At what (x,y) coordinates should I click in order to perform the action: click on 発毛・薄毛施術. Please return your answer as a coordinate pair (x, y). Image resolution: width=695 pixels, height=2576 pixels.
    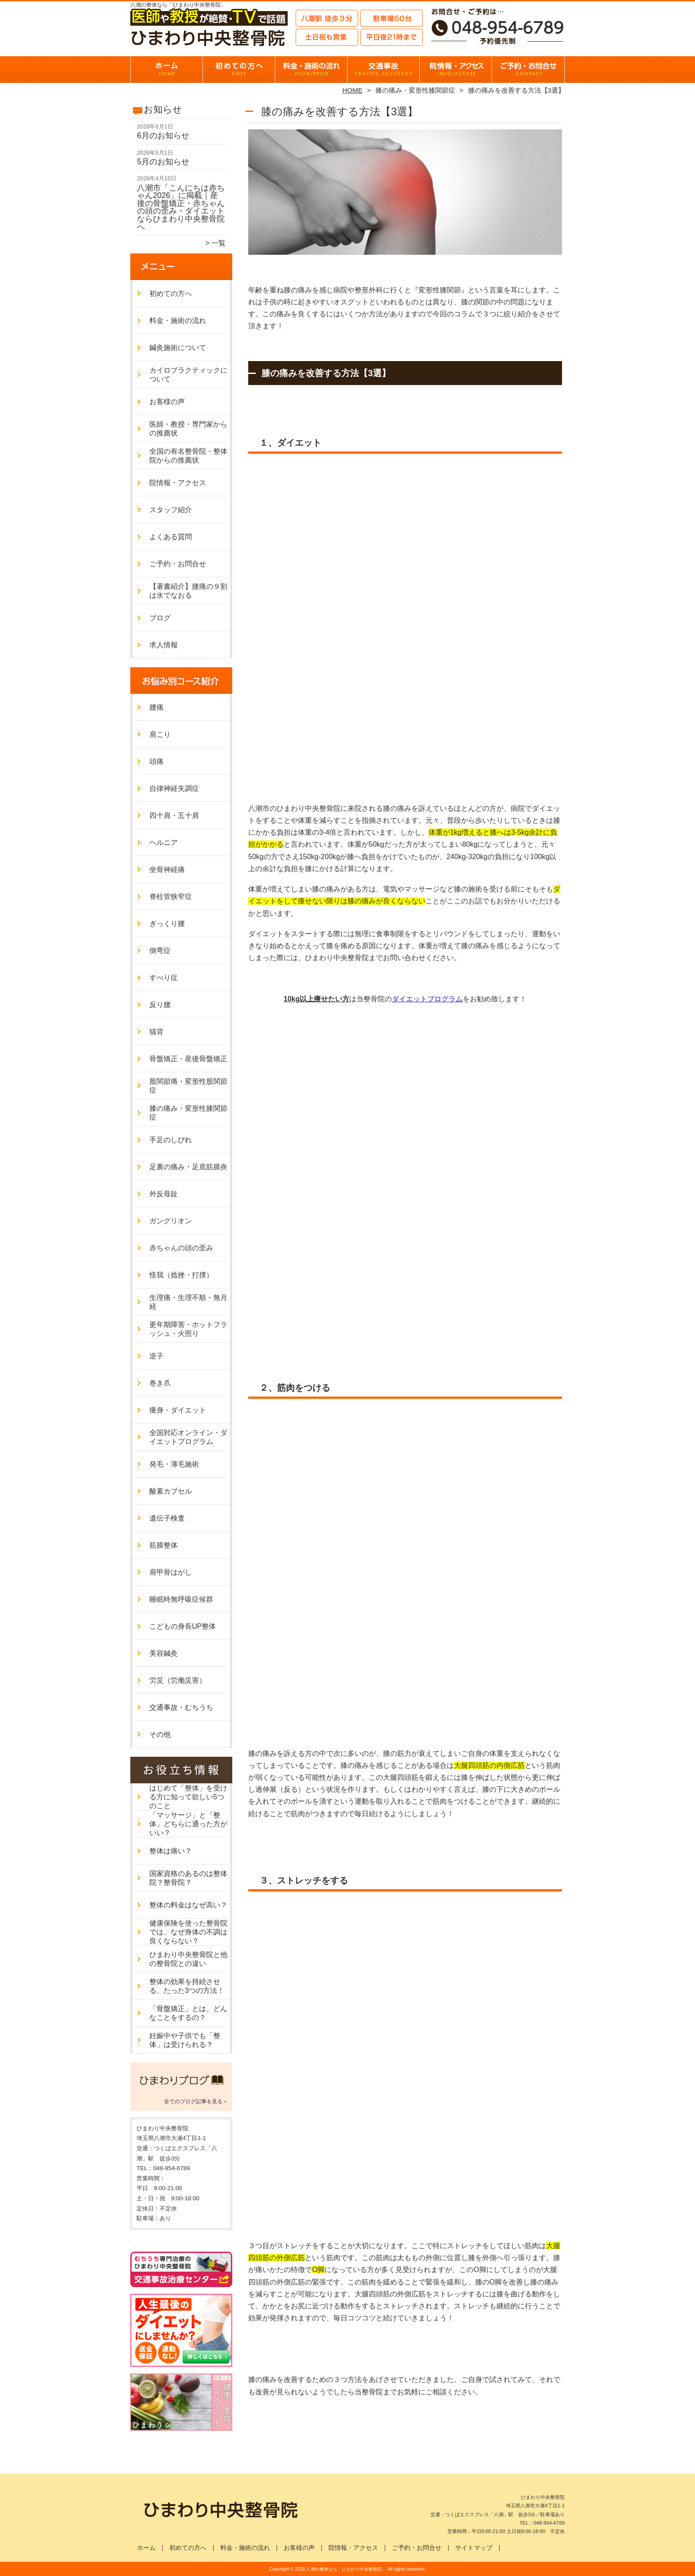
    Looking at the image, I should click on (174, 1464).